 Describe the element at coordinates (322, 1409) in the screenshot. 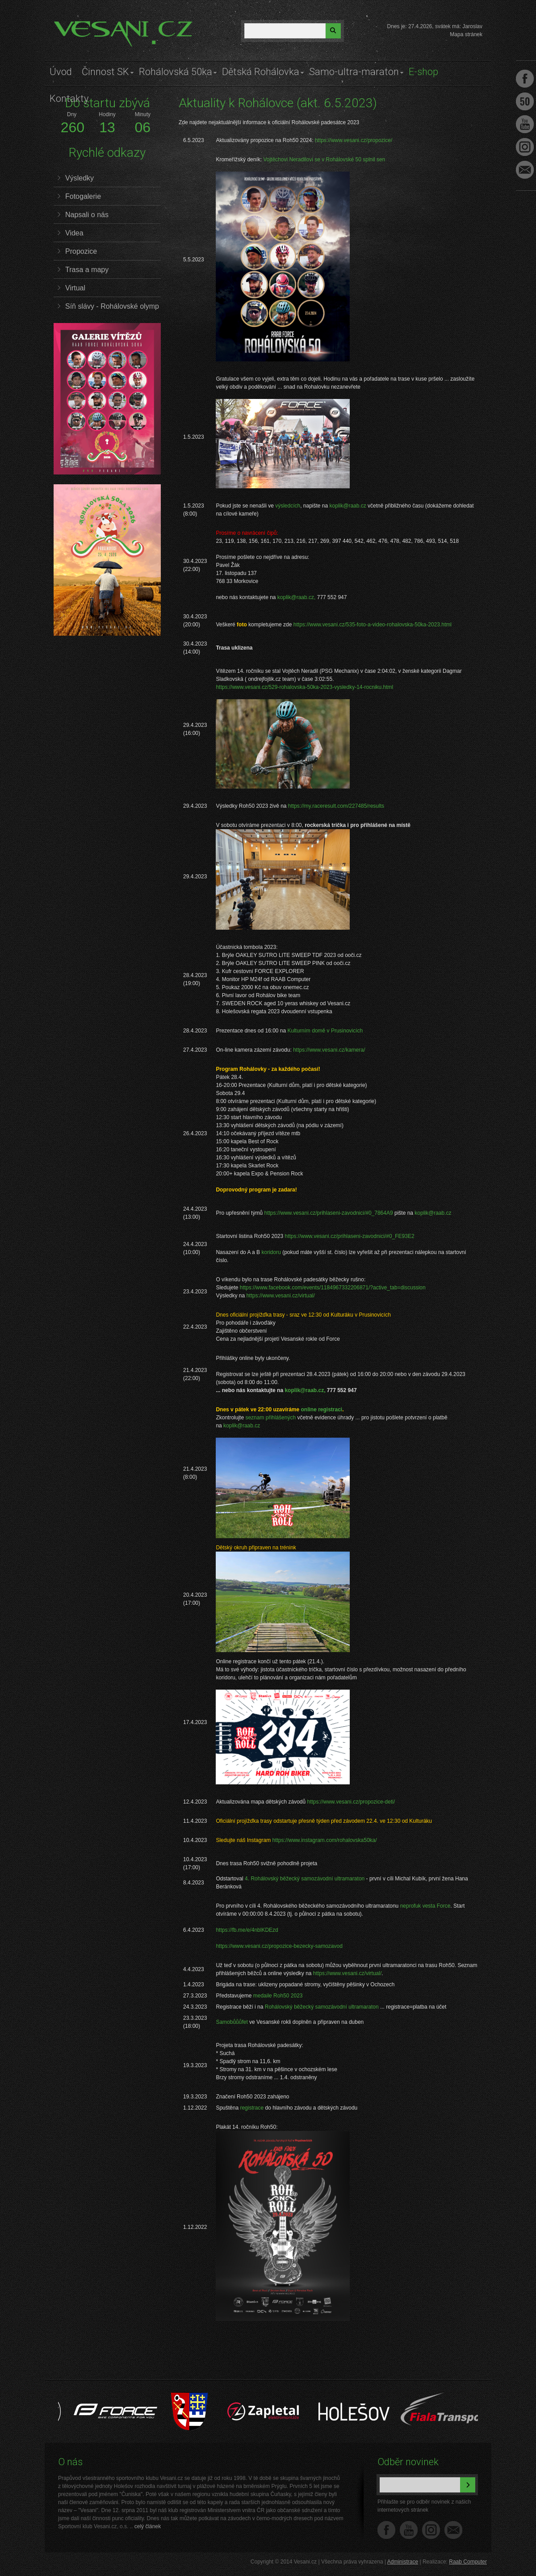

I see `online registraci` at that location.